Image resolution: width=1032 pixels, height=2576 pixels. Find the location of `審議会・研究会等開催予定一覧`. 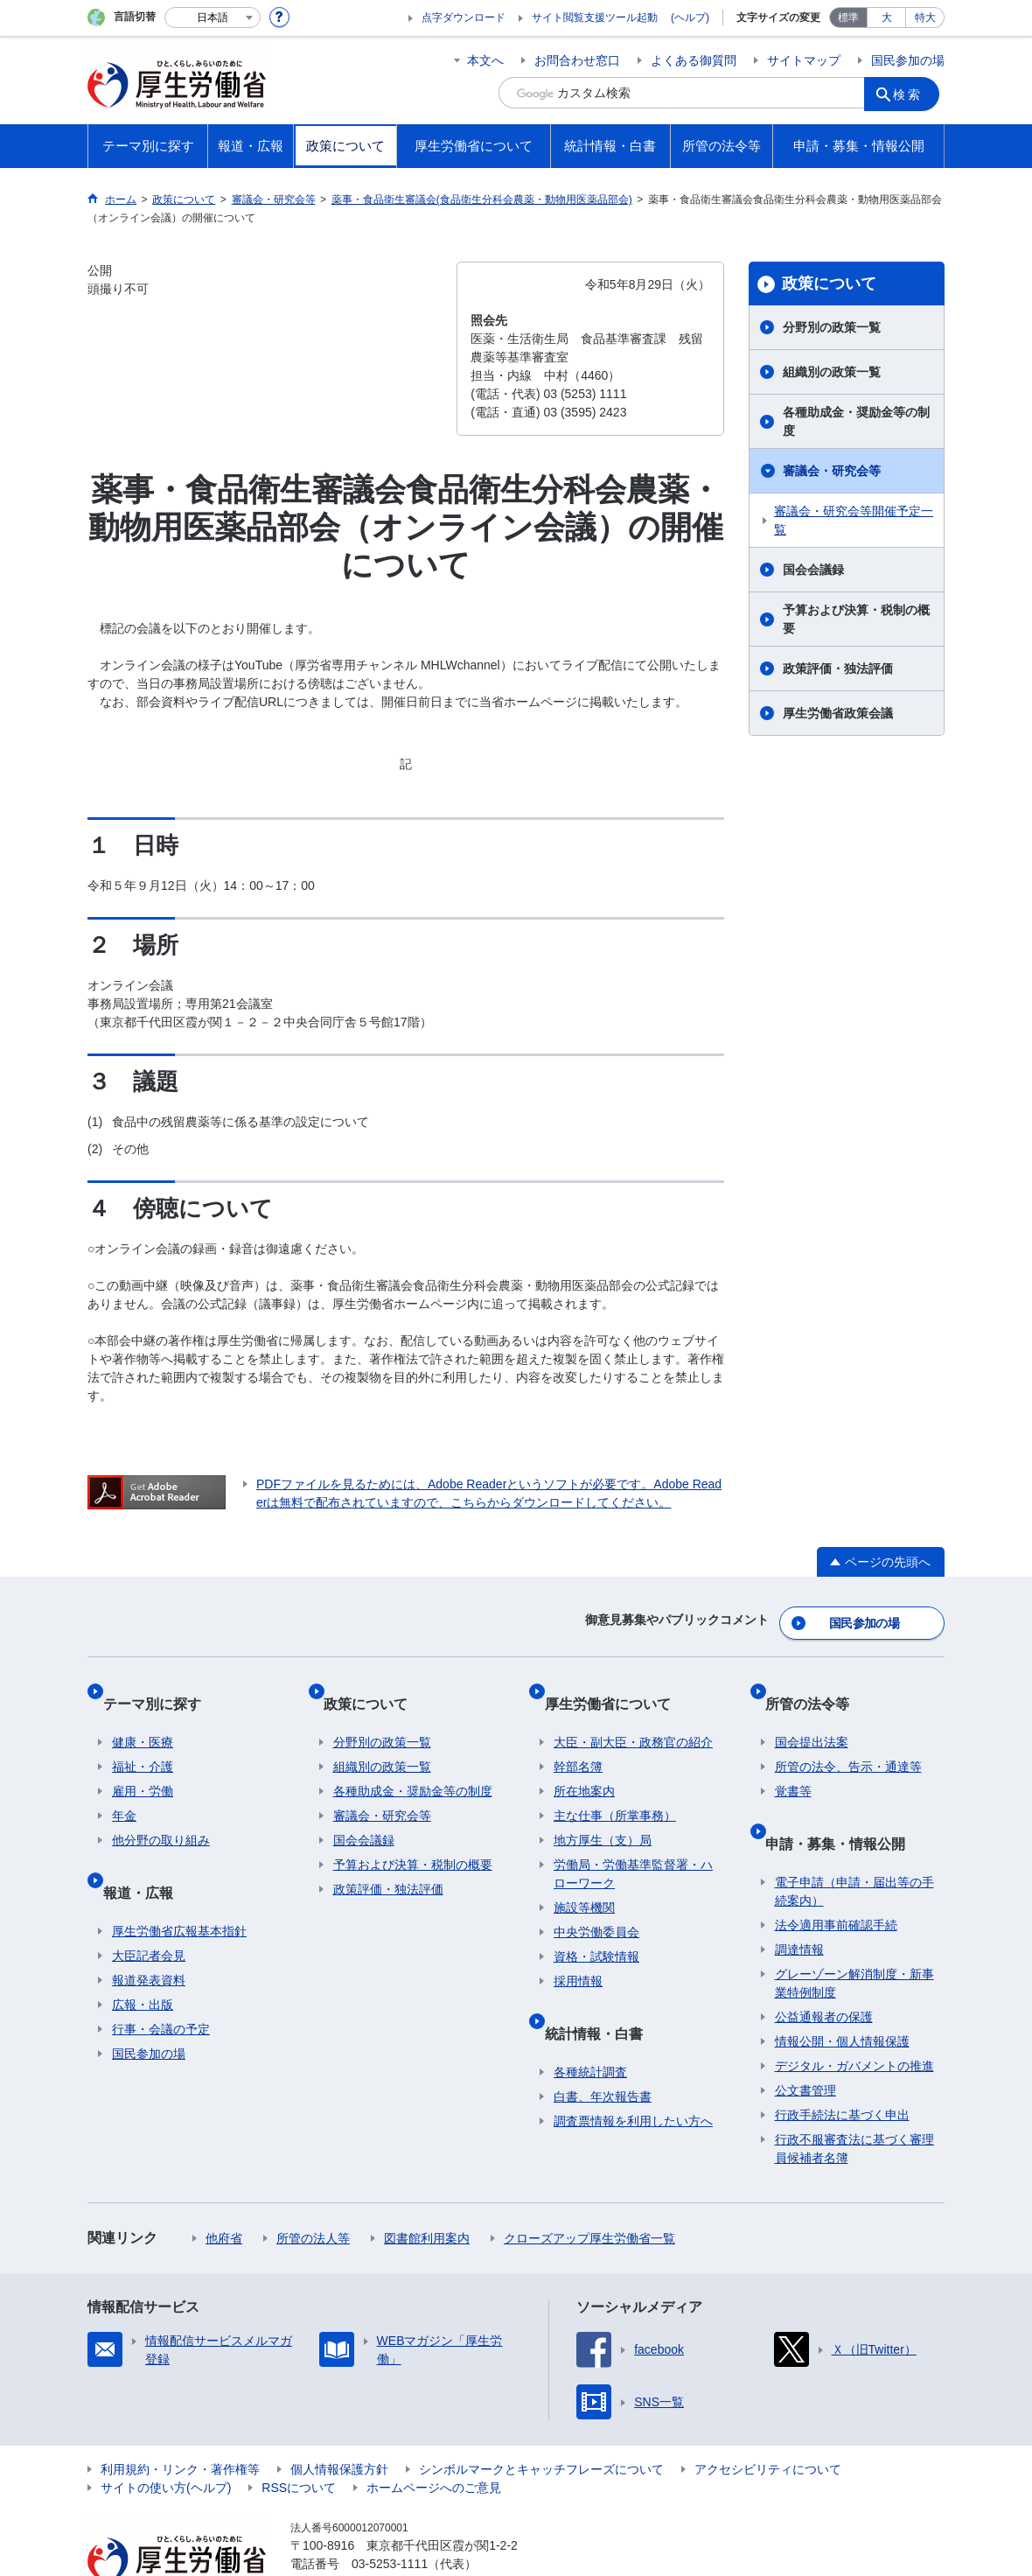

審議会・研究会等開催予定一覧 is located at coordinates (853, 520).